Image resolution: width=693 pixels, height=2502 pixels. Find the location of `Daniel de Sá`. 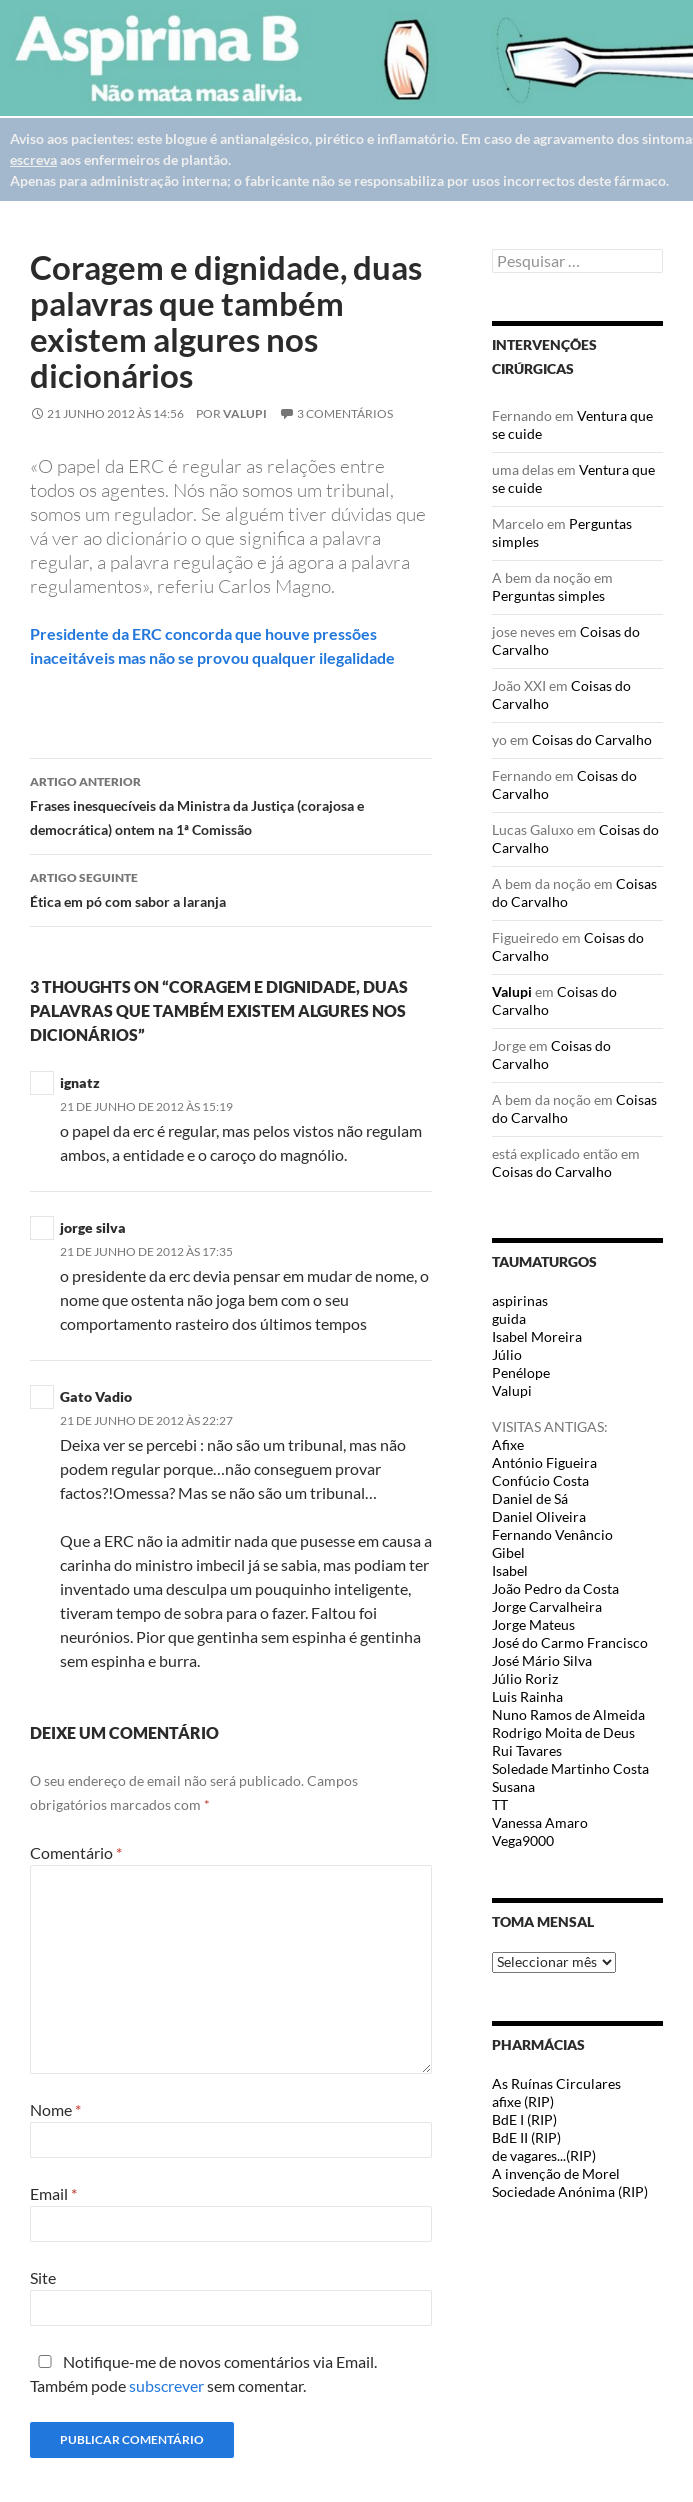

Daniel de Sá is located at coordinates (530, 1498).